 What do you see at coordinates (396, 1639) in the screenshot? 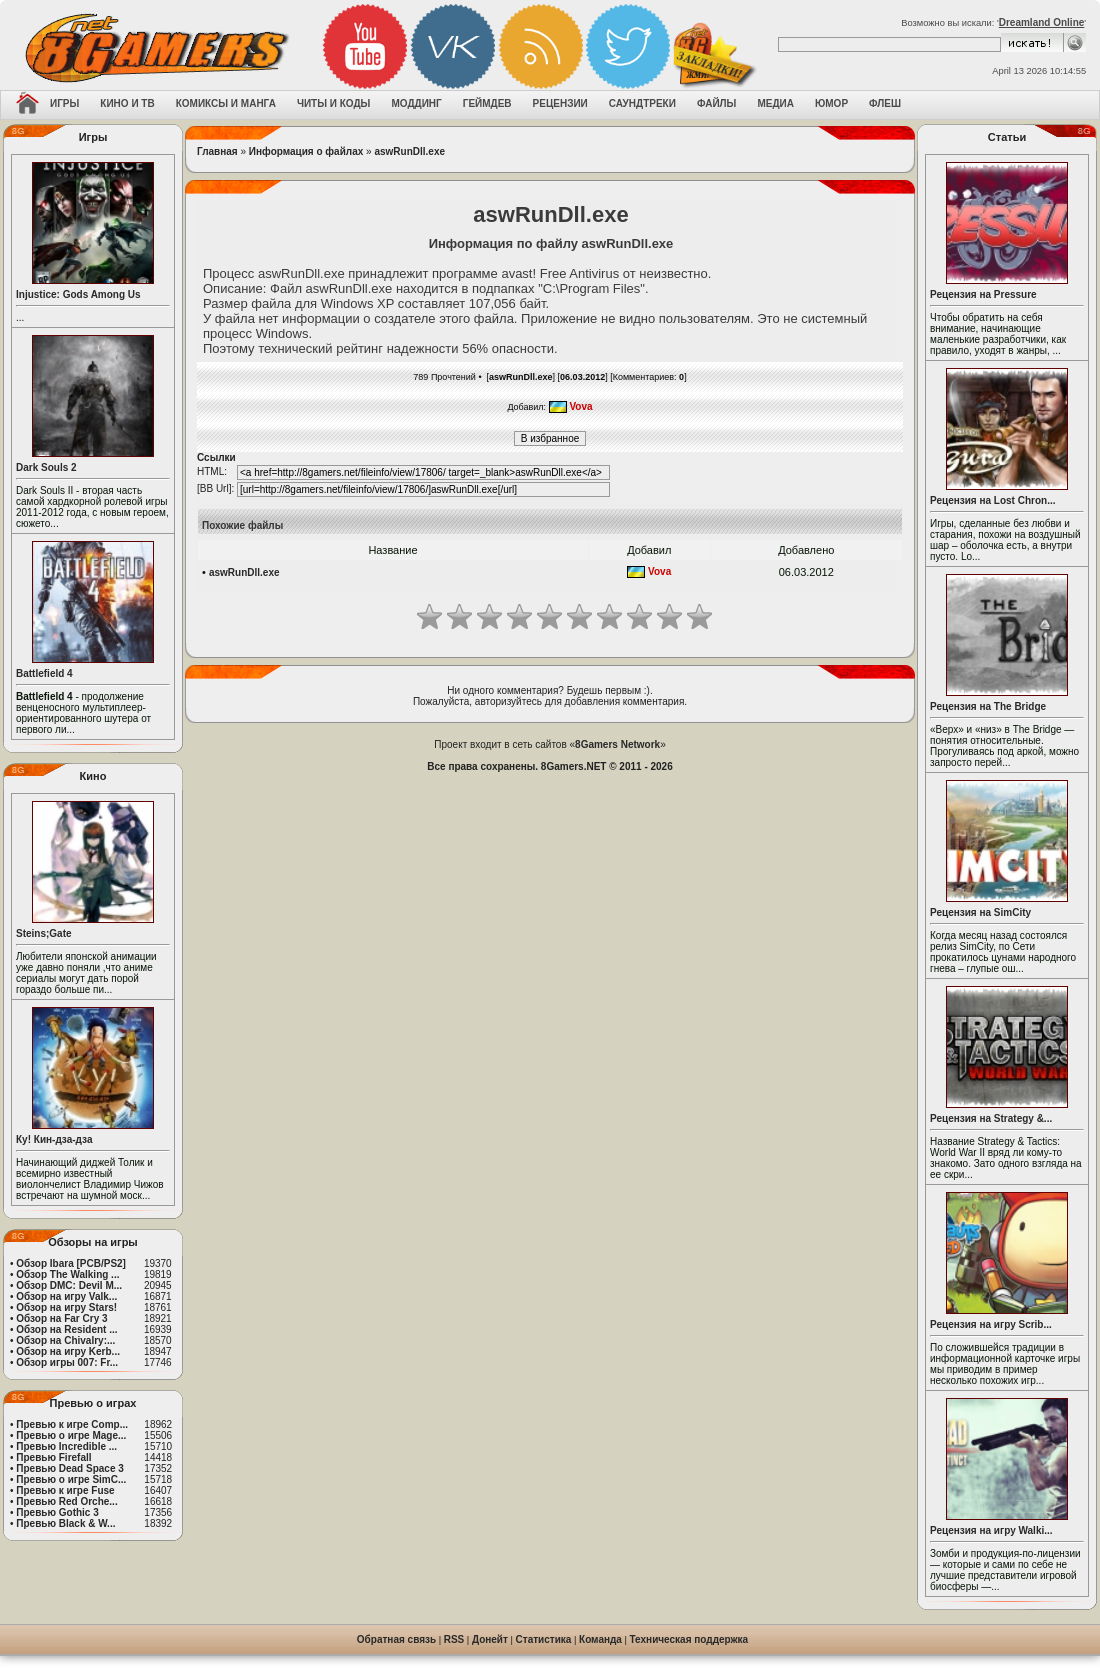
I see `Обратная связь` at bounding box center [396, 1639].